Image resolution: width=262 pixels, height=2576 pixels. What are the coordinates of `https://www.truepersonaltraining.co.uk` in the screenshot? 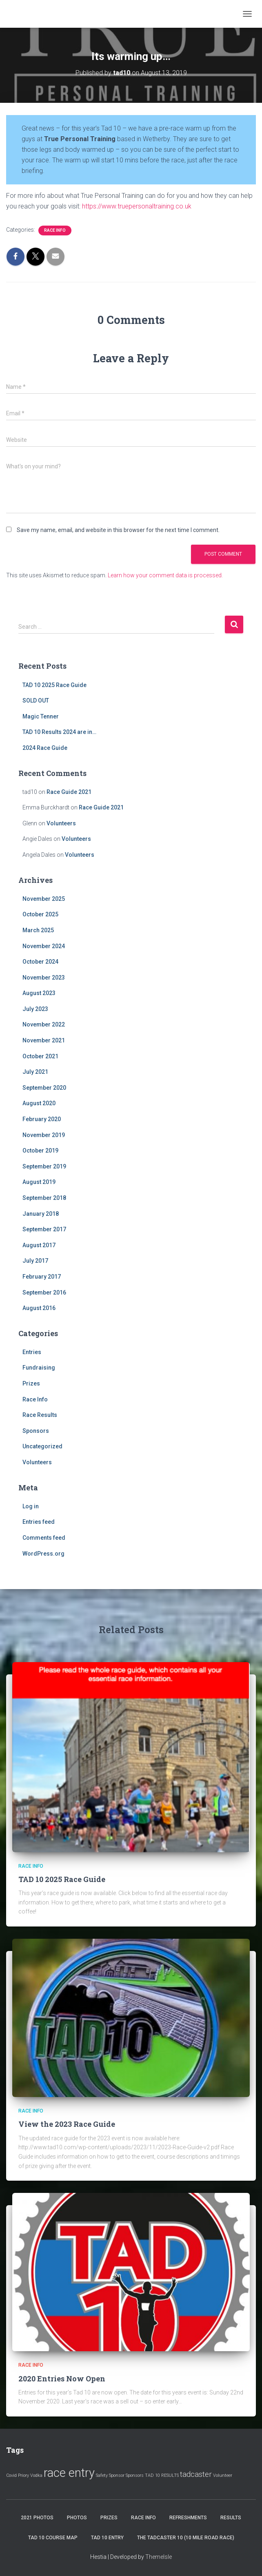 It's located at (136, 206).